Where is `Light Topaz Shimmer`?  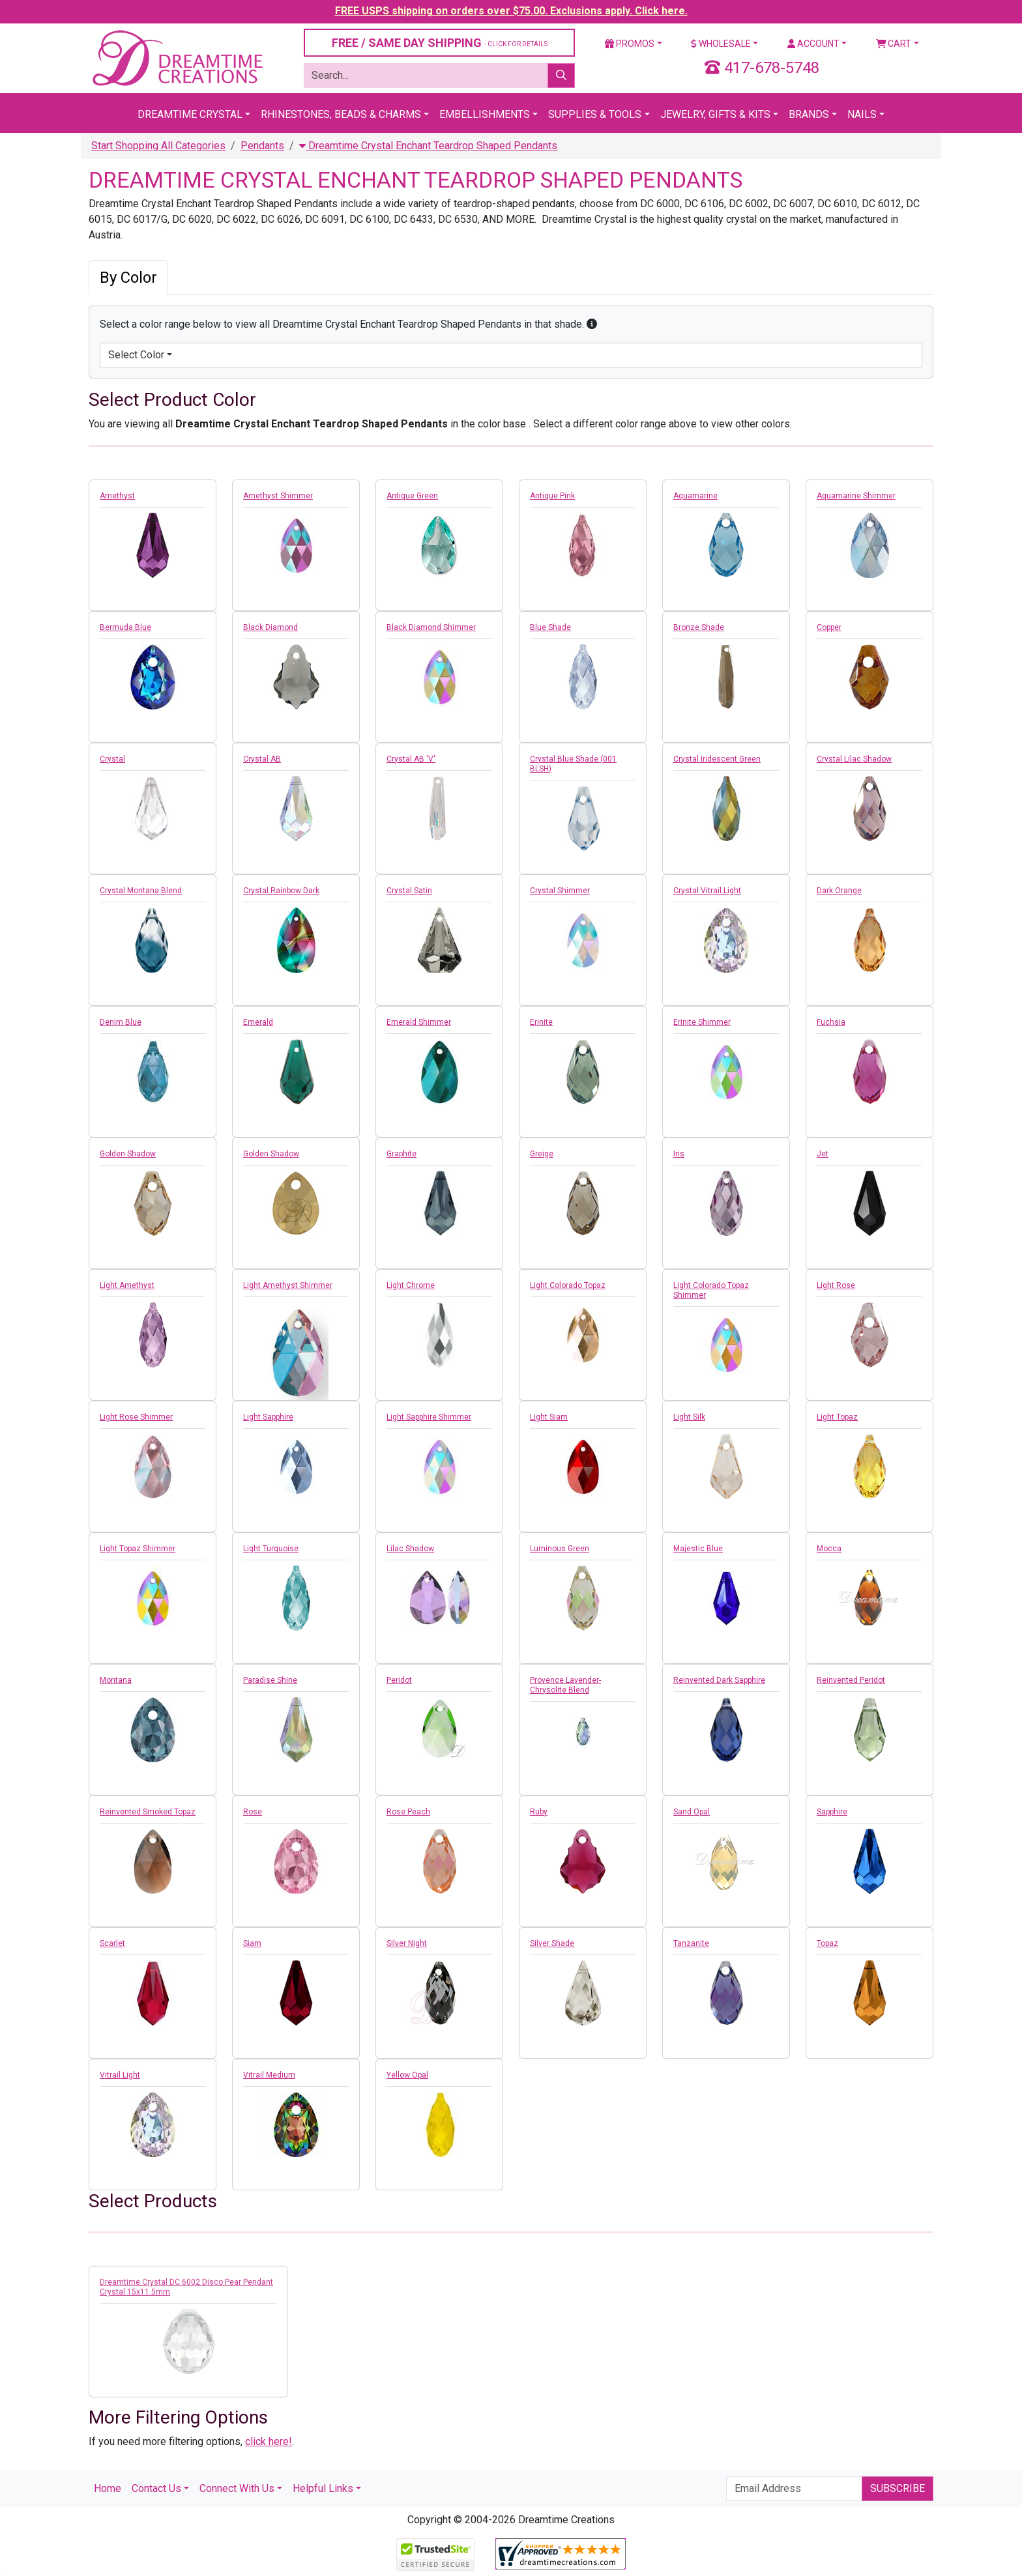
Light Topaz Shimmer is located at coordinates (137, 1548).